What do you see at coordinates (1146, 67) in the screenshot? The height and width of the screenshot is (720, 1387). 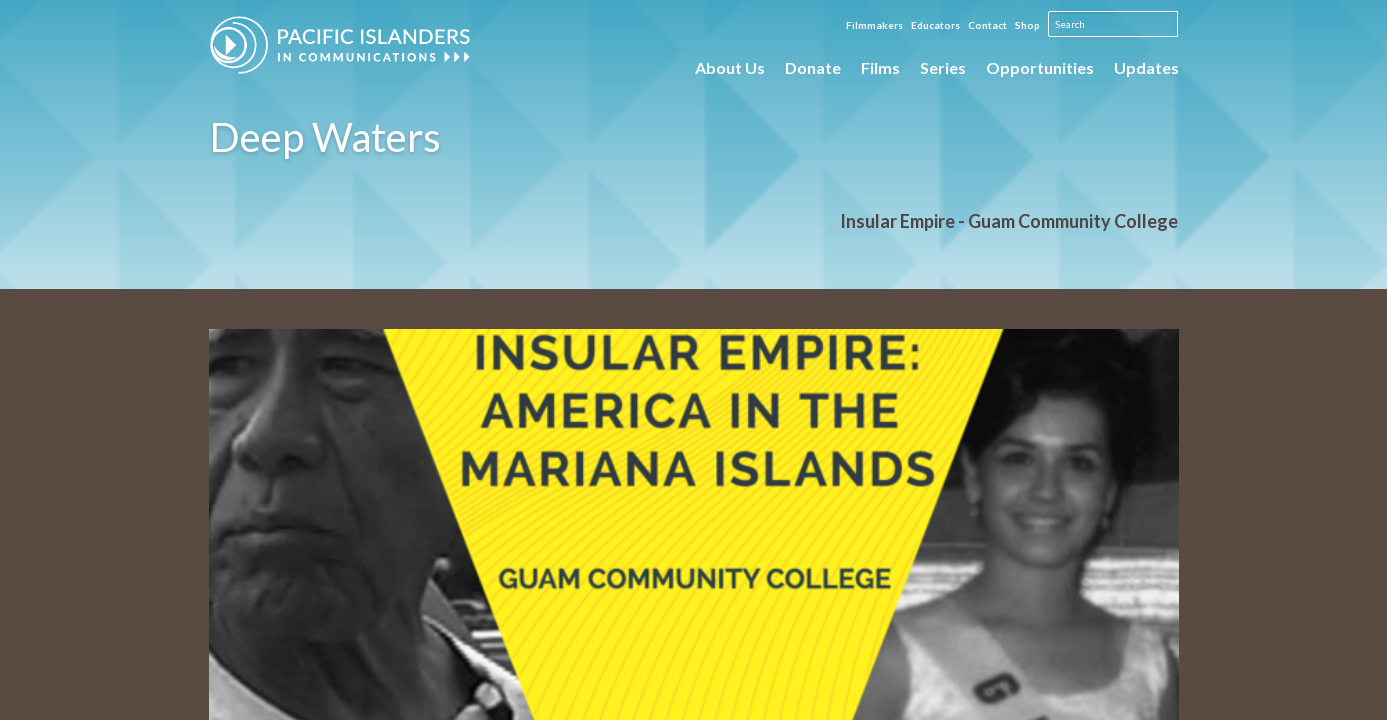 I see `Updates` at bounding box center [1146, 67].